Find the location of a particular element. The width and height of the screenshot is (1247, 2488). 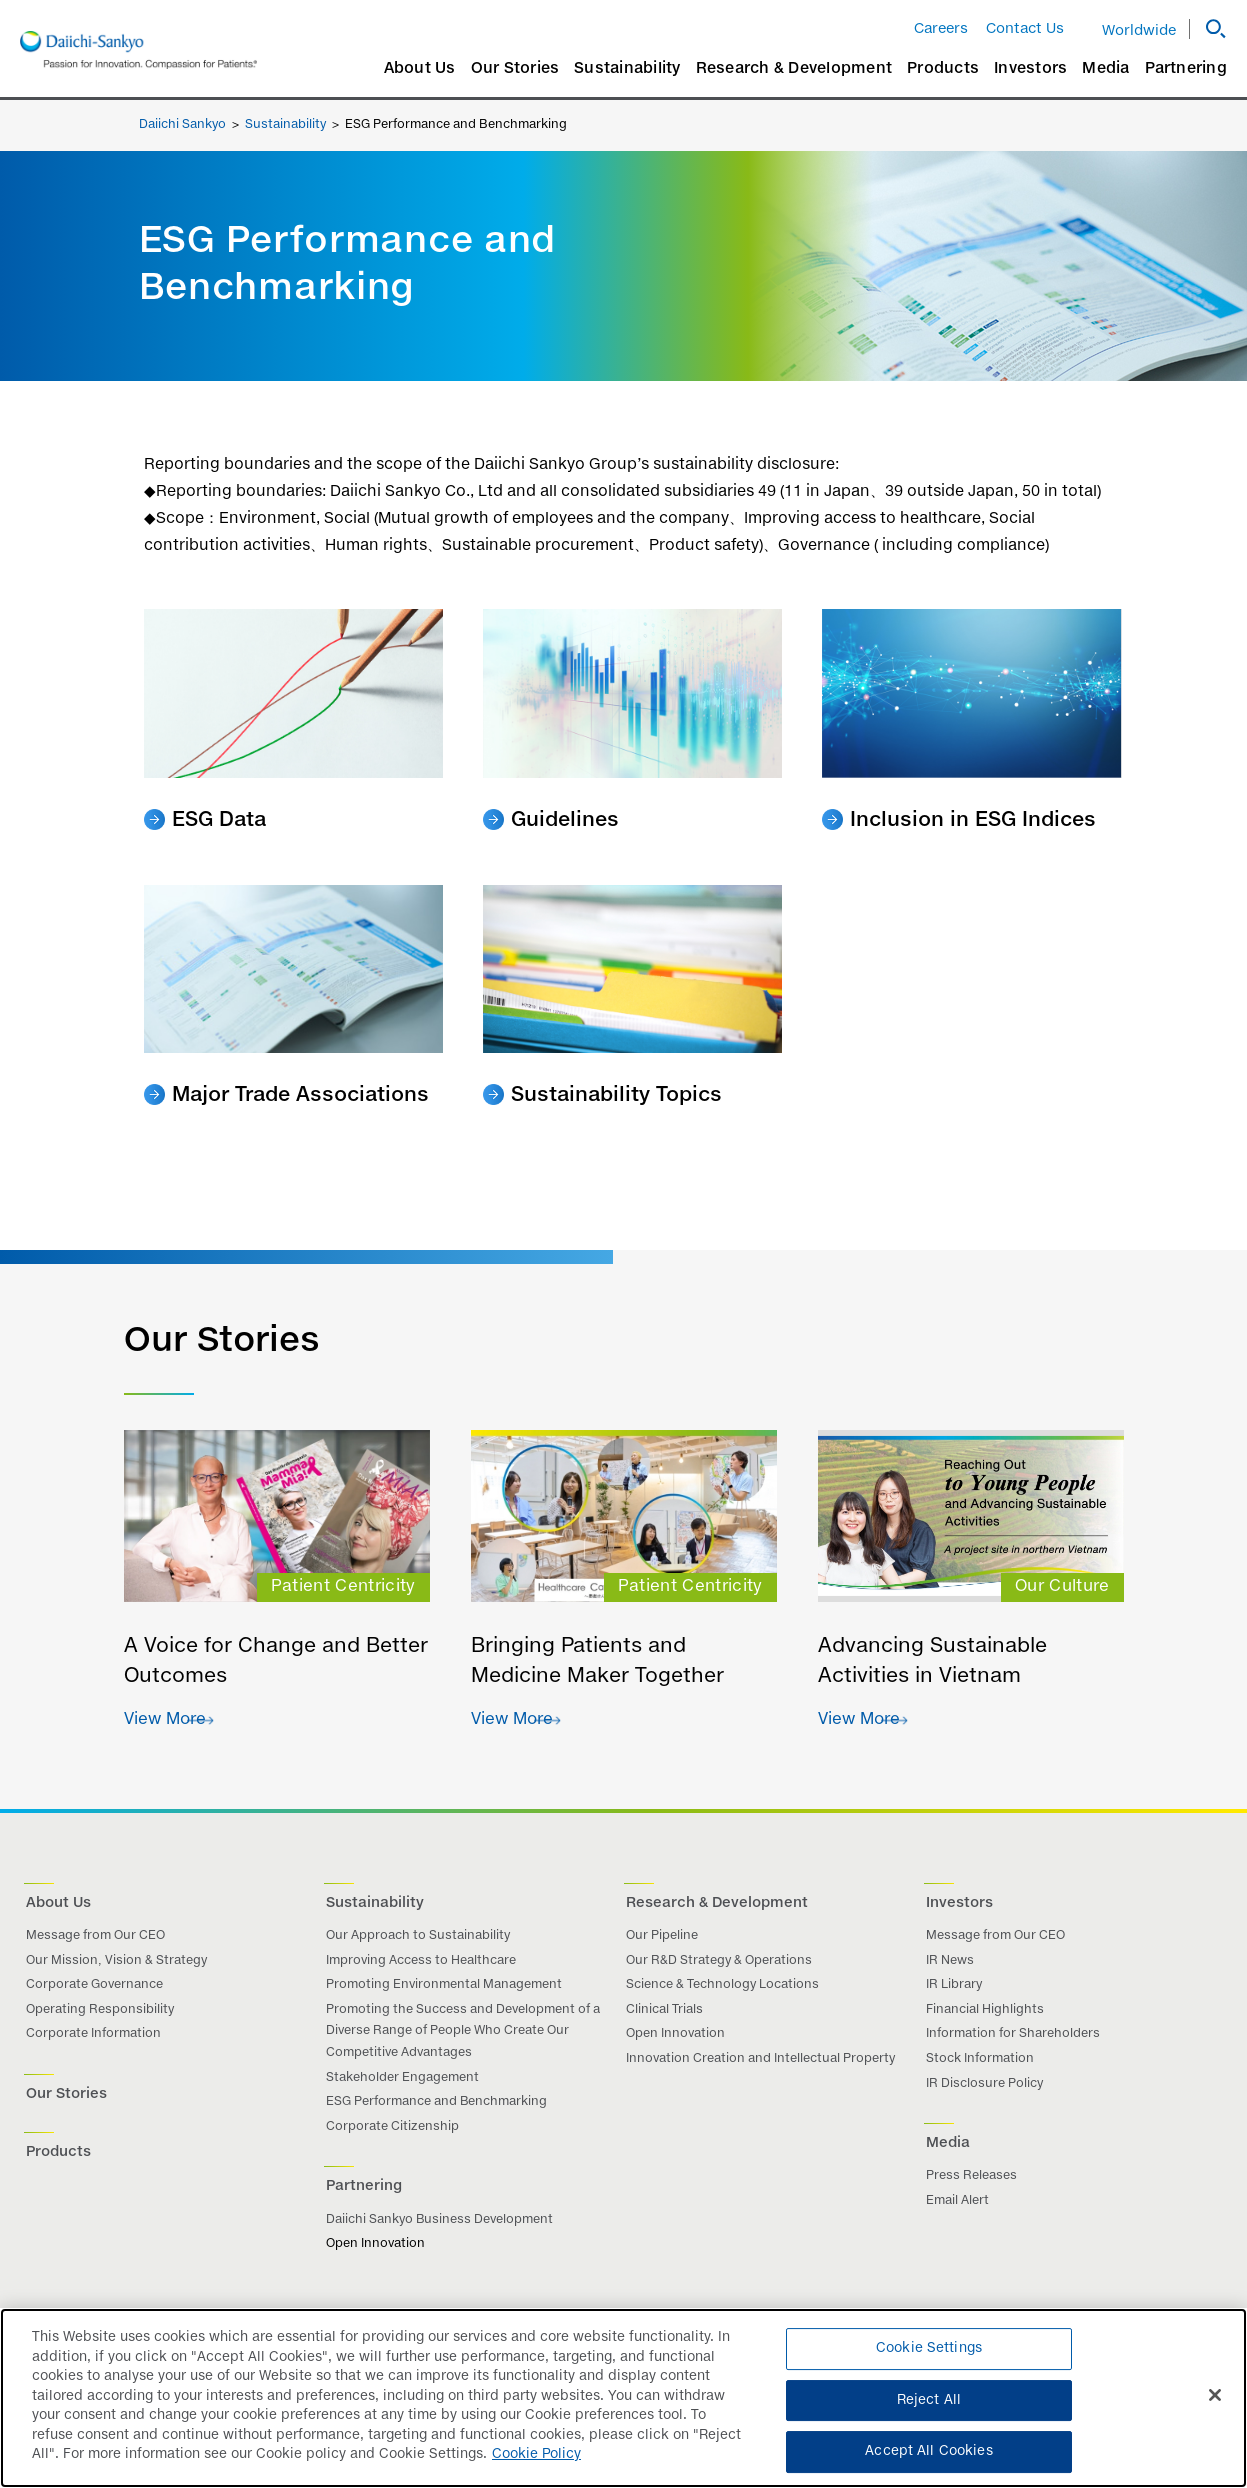

Stock Information is located at coordinates (980, 2059).